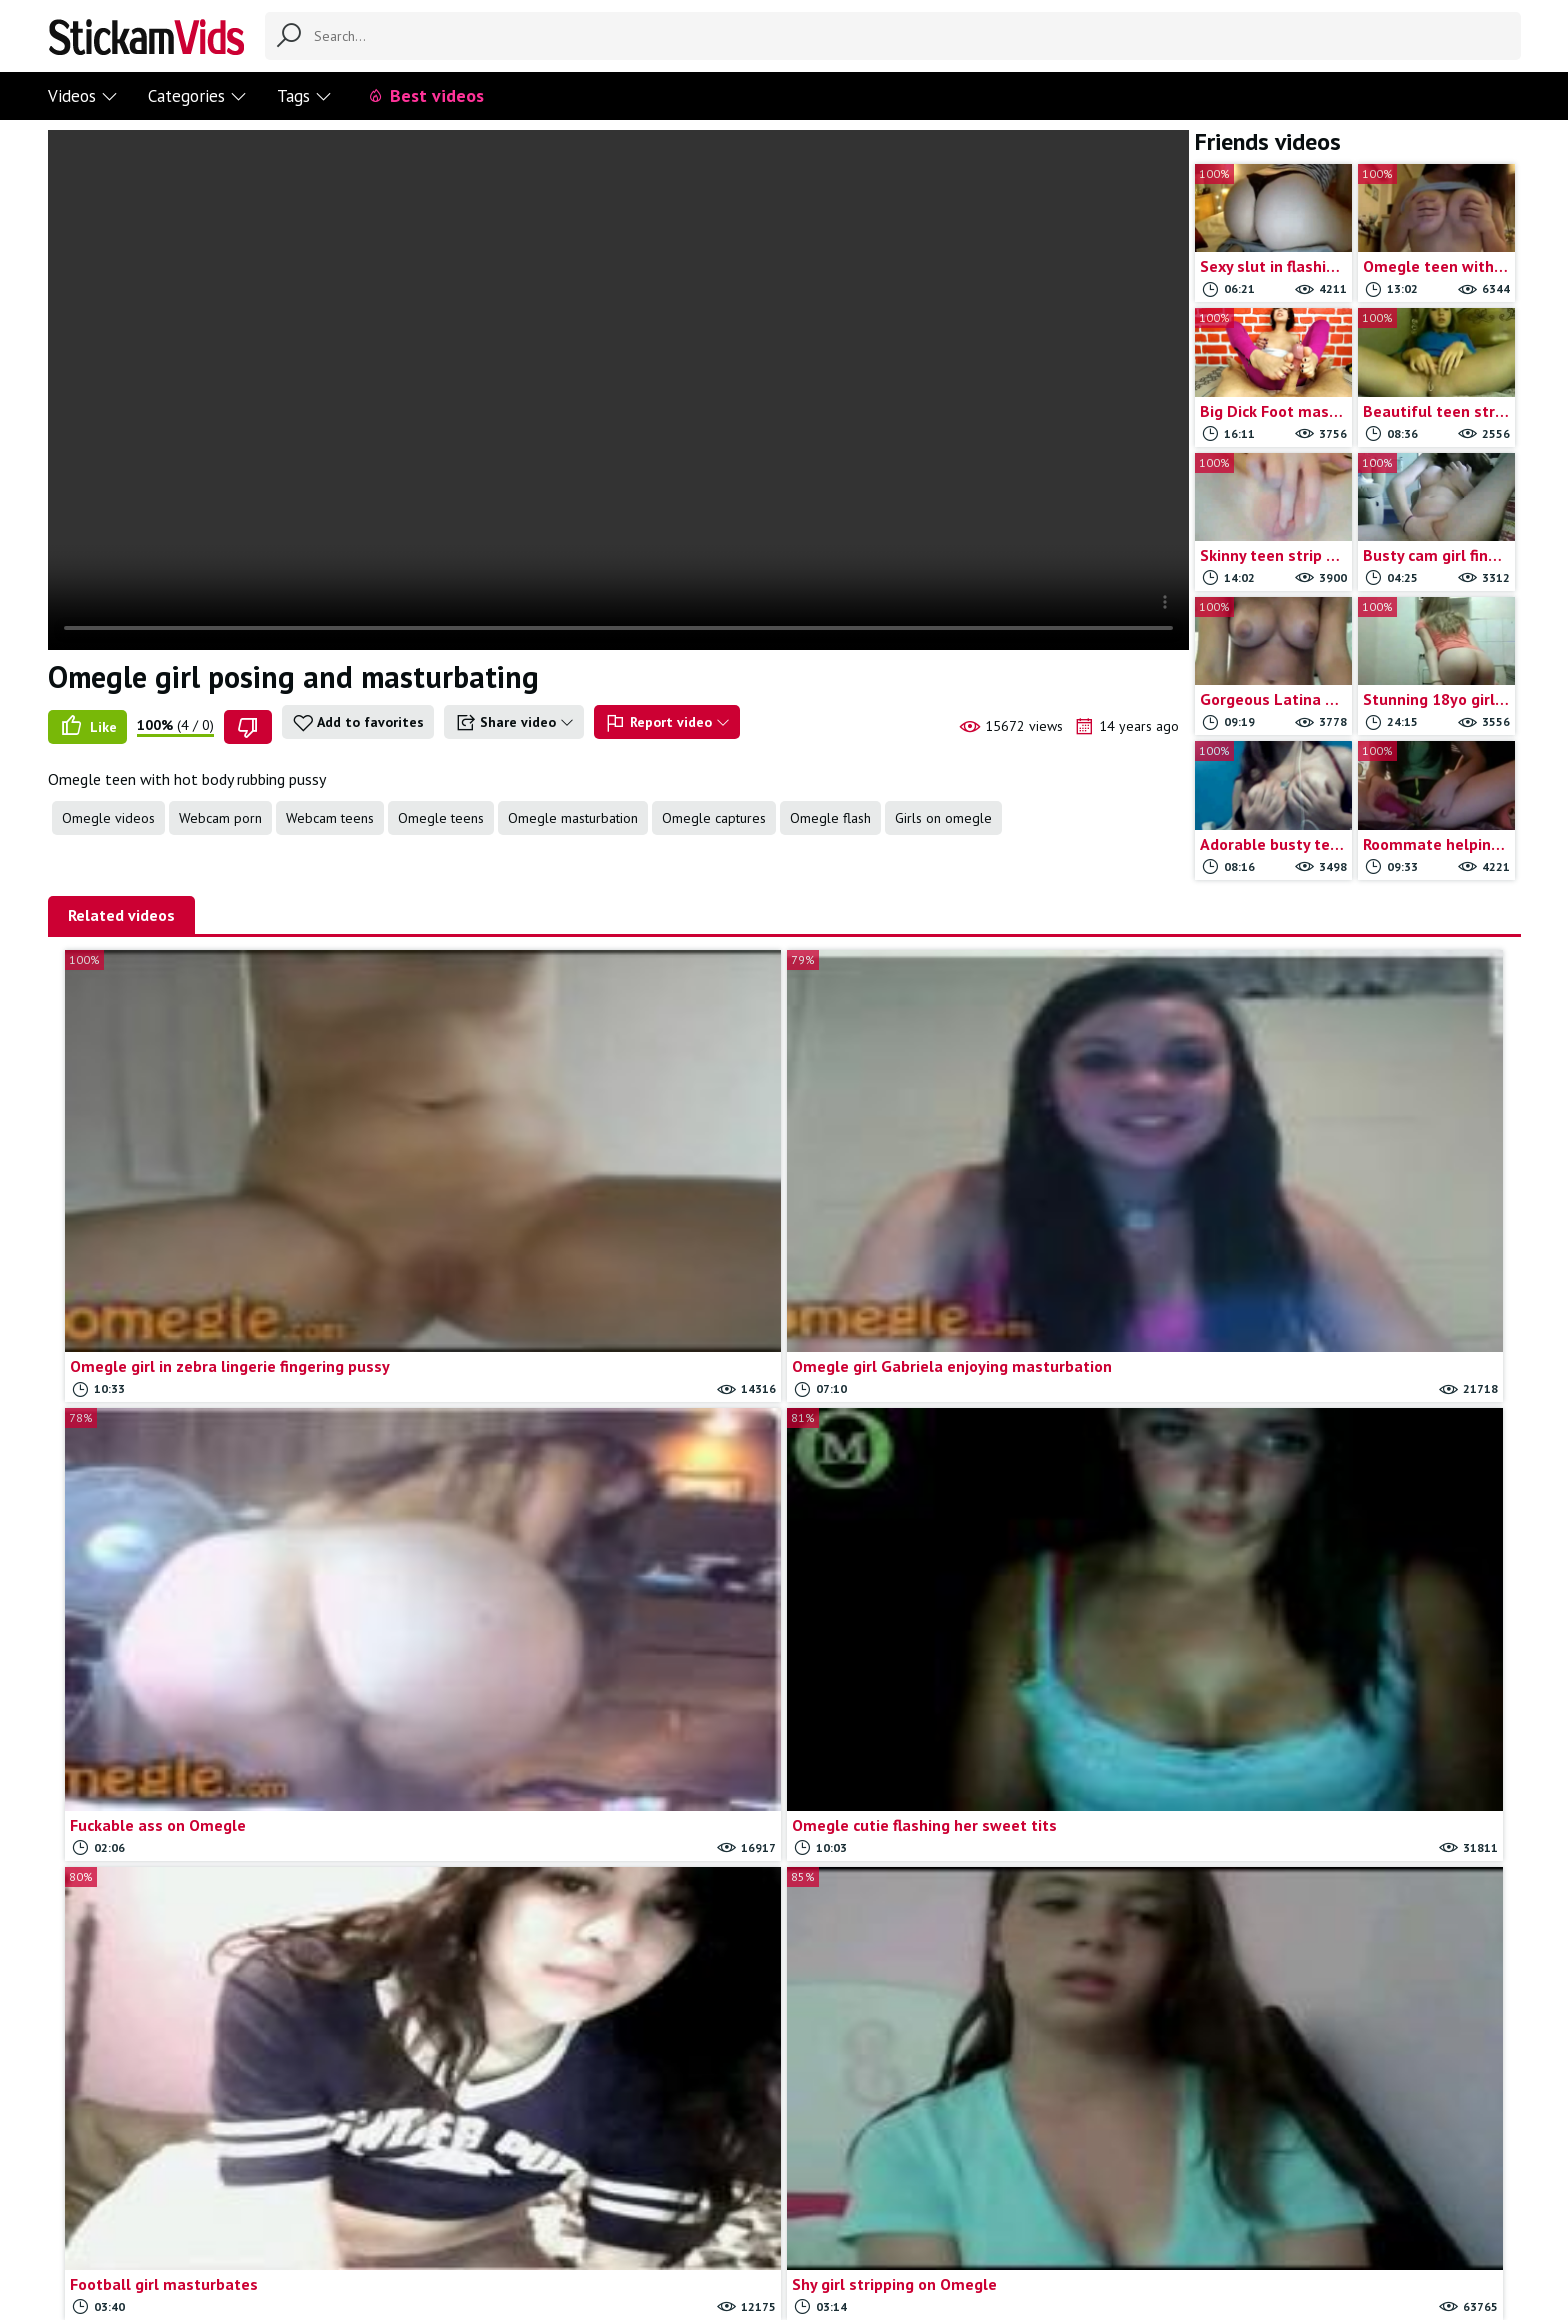 The image size is (1568, 2320). What do you see at coordinates (121, 915) in the screenshot?
I see `Related videos` at bounding box center [121, 915].